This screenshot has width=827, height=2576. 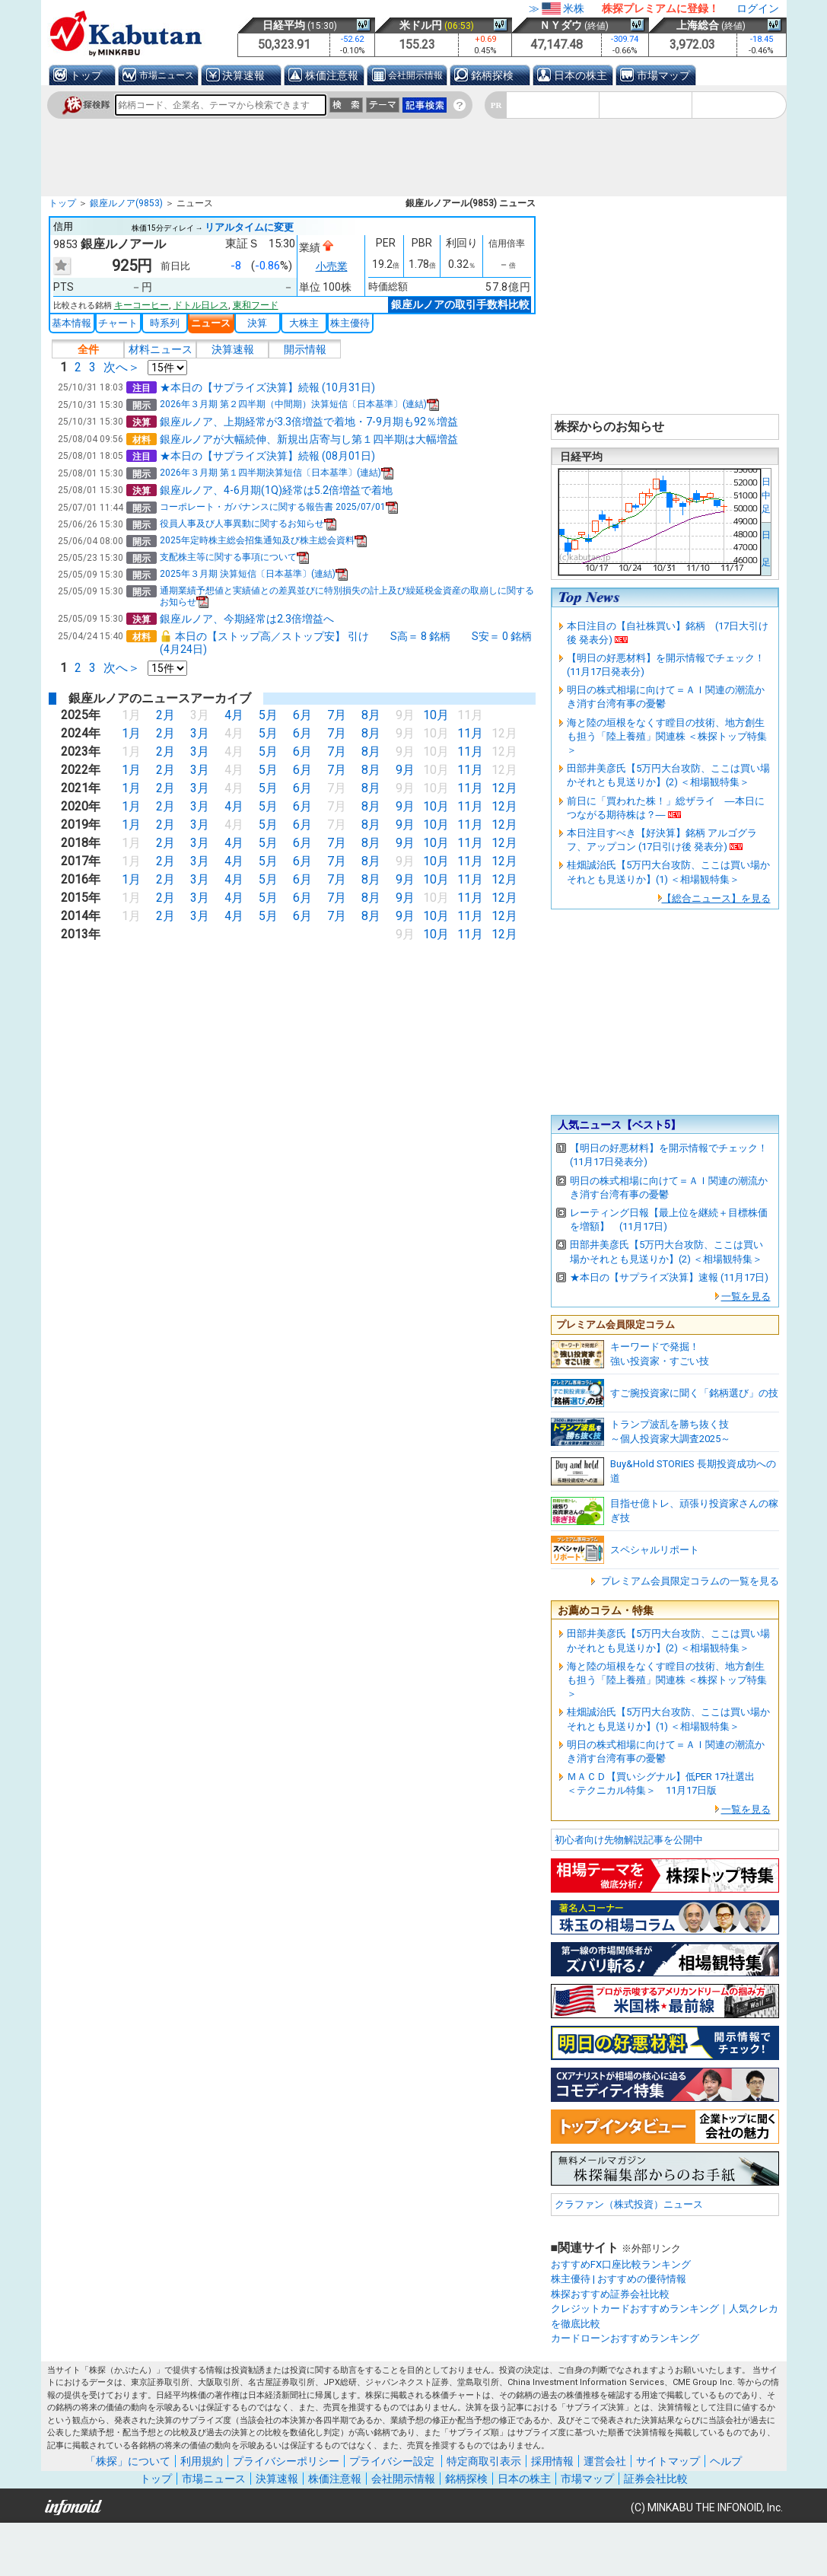 What do you see at coordinates (263, 540) in the screenshot?
I see `2025年定時株主総会招集通知及び株主総会資料` at bounding box center [263, 540].